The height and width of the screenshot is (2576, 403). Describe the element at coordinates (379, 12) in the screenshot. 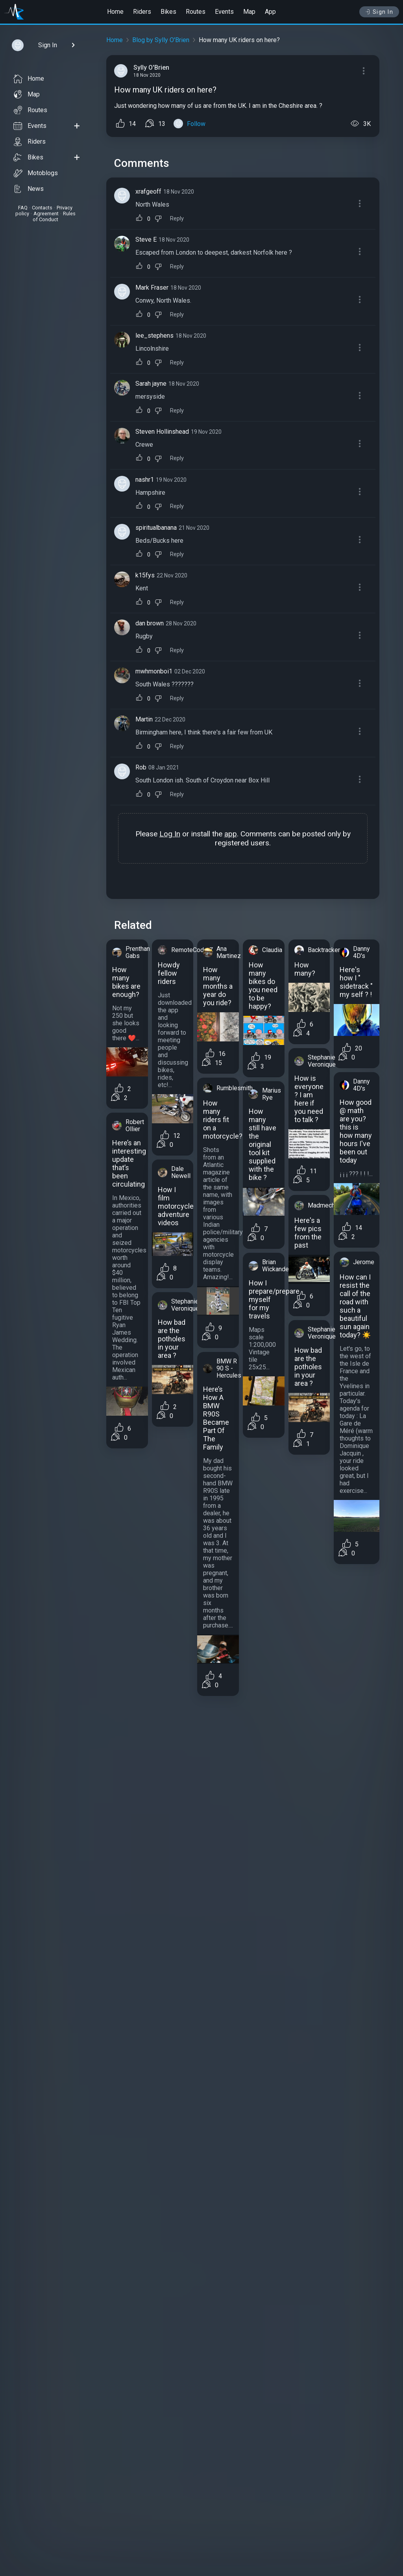

I see `Sign In` at that location.